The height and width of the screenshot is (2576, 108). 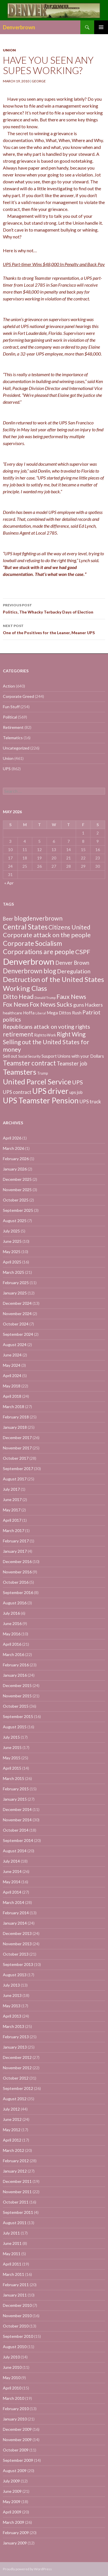 What do you see at coordinates (15, 2418) in the screenshot?
I see `January 2010` at bounding box center [15, 2418].